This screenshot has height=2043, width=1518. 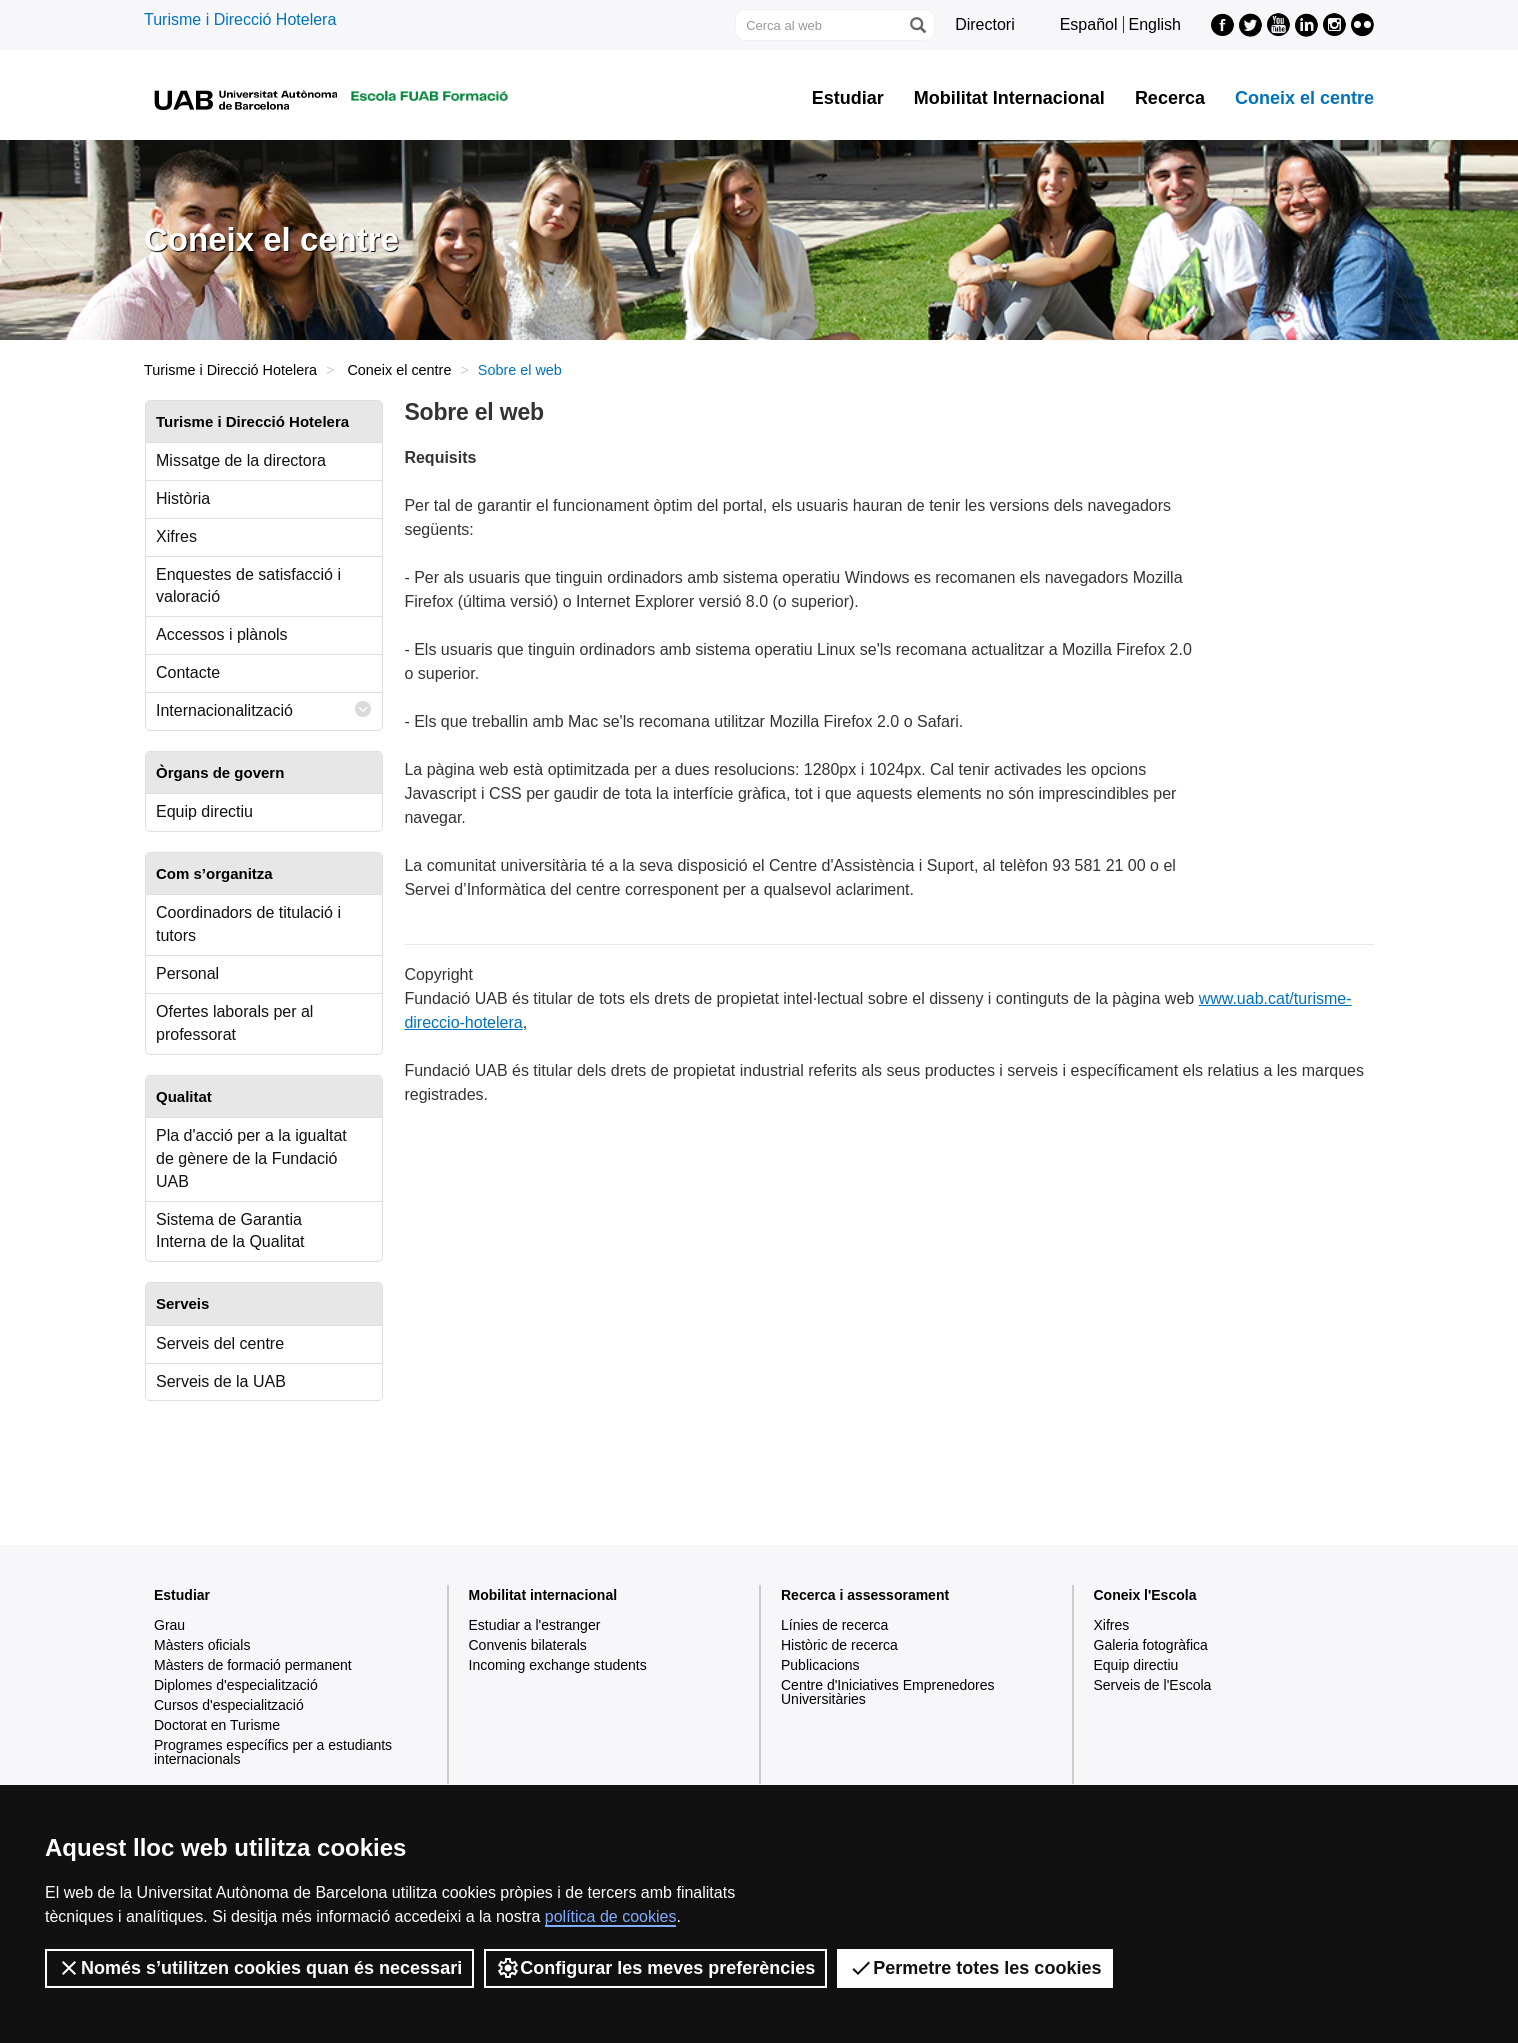 What do you see at coordinates (1151, 1645) in the screenshot?
I see `Galeria fotogràfica` at bounding box center [1151, 1645].